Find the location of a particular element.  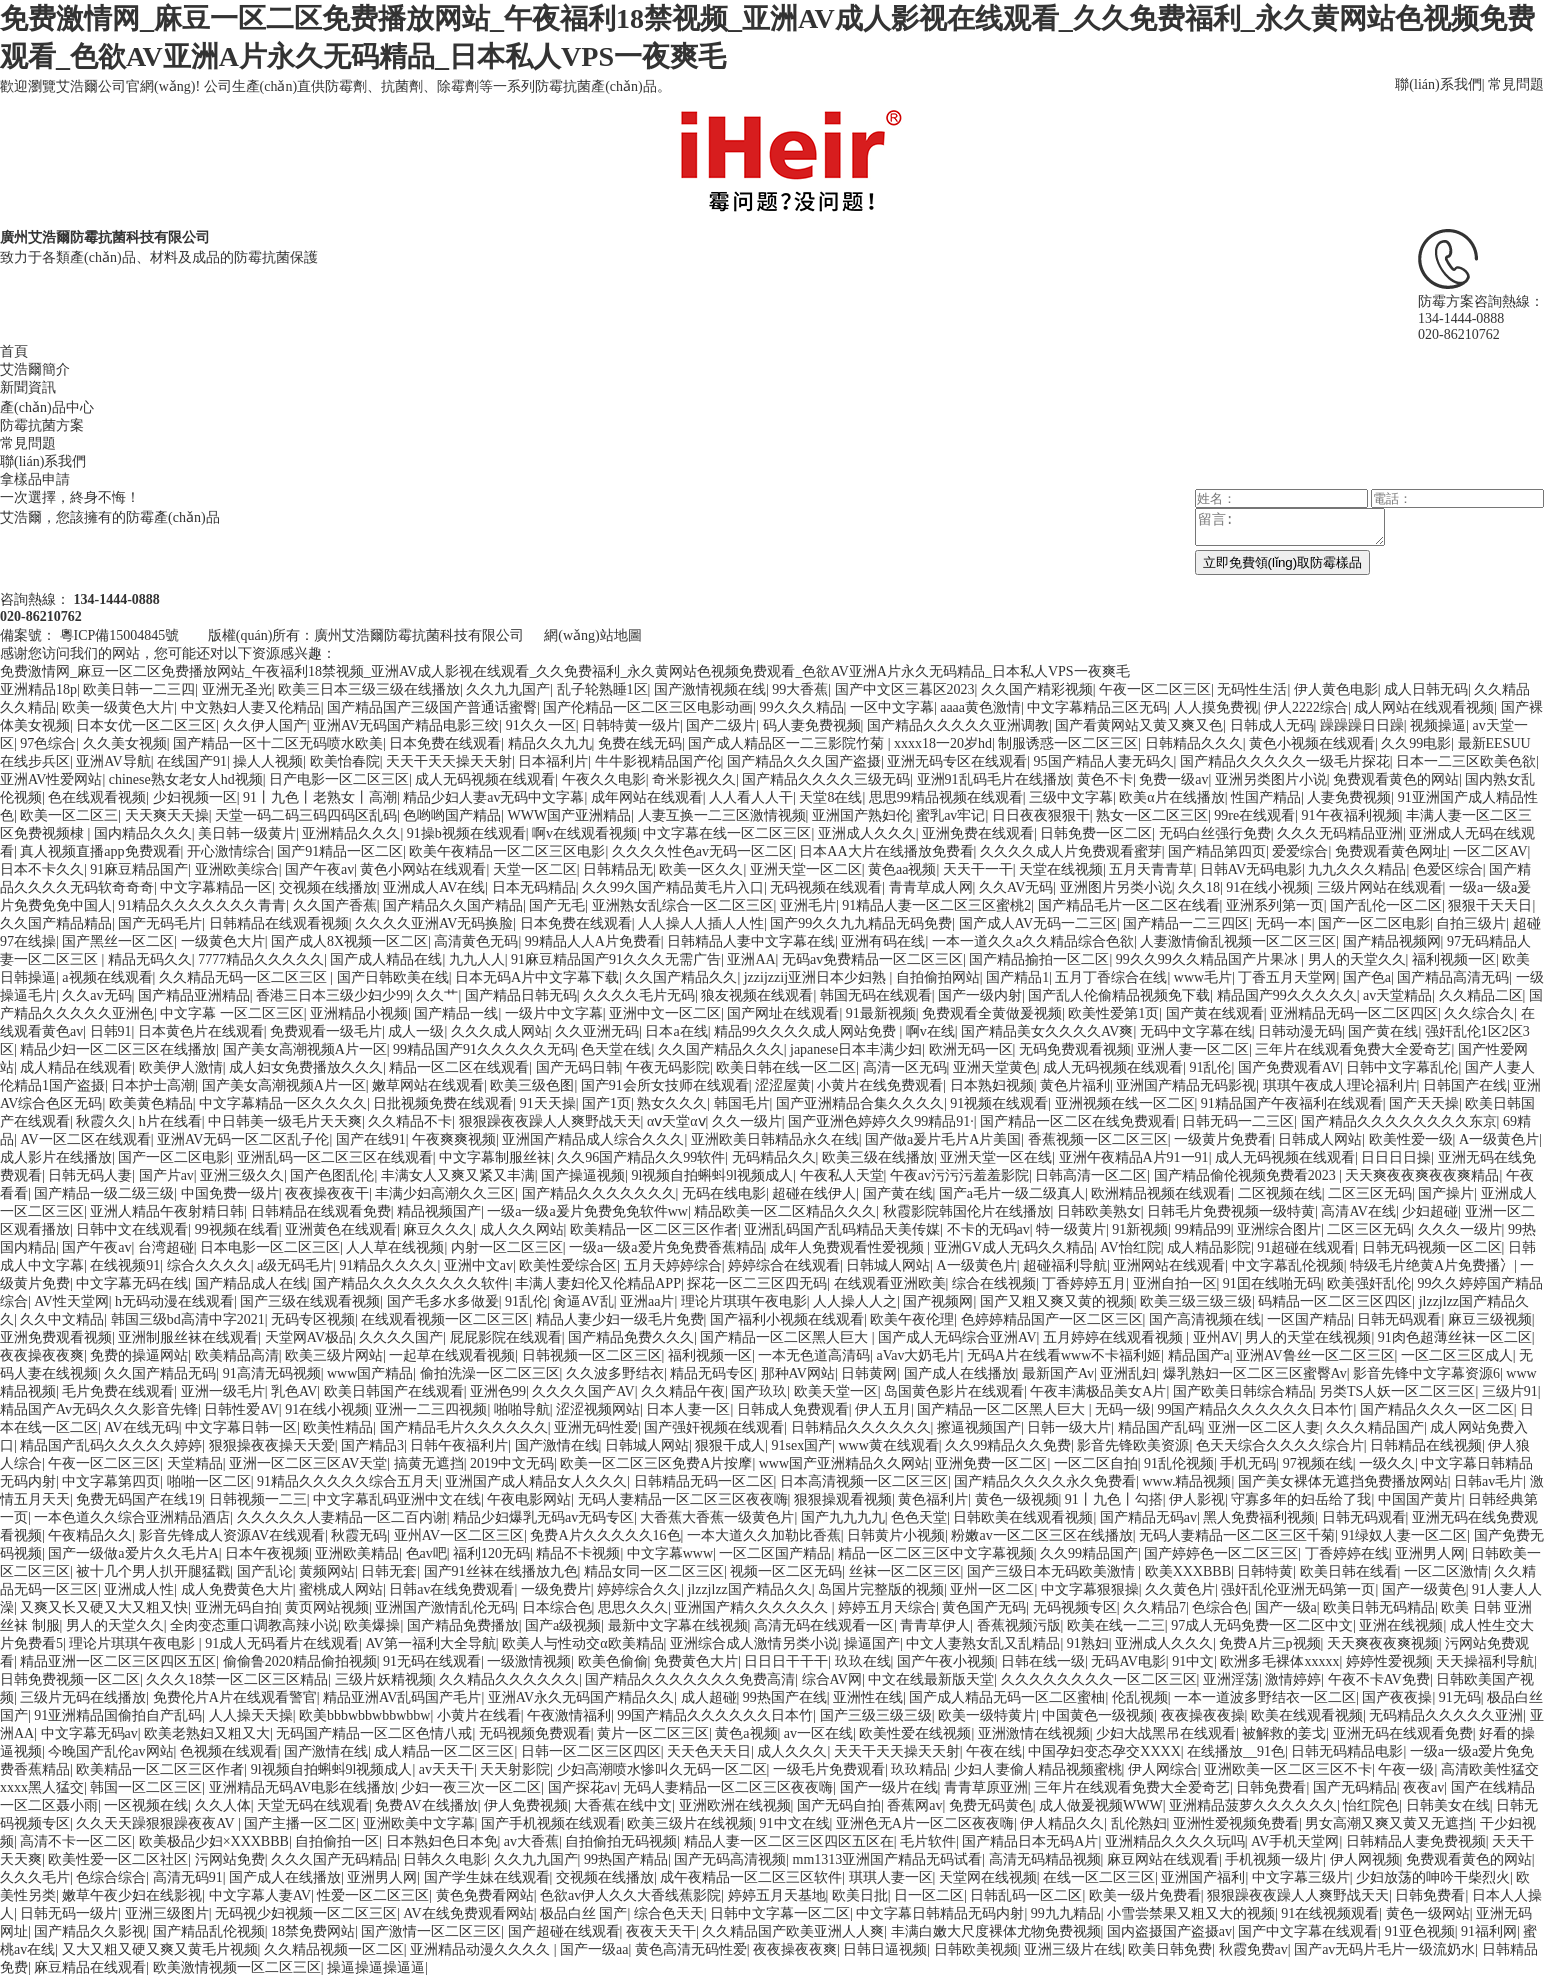

WWW国产亚洲精品 is located at coordinates (570, 815).